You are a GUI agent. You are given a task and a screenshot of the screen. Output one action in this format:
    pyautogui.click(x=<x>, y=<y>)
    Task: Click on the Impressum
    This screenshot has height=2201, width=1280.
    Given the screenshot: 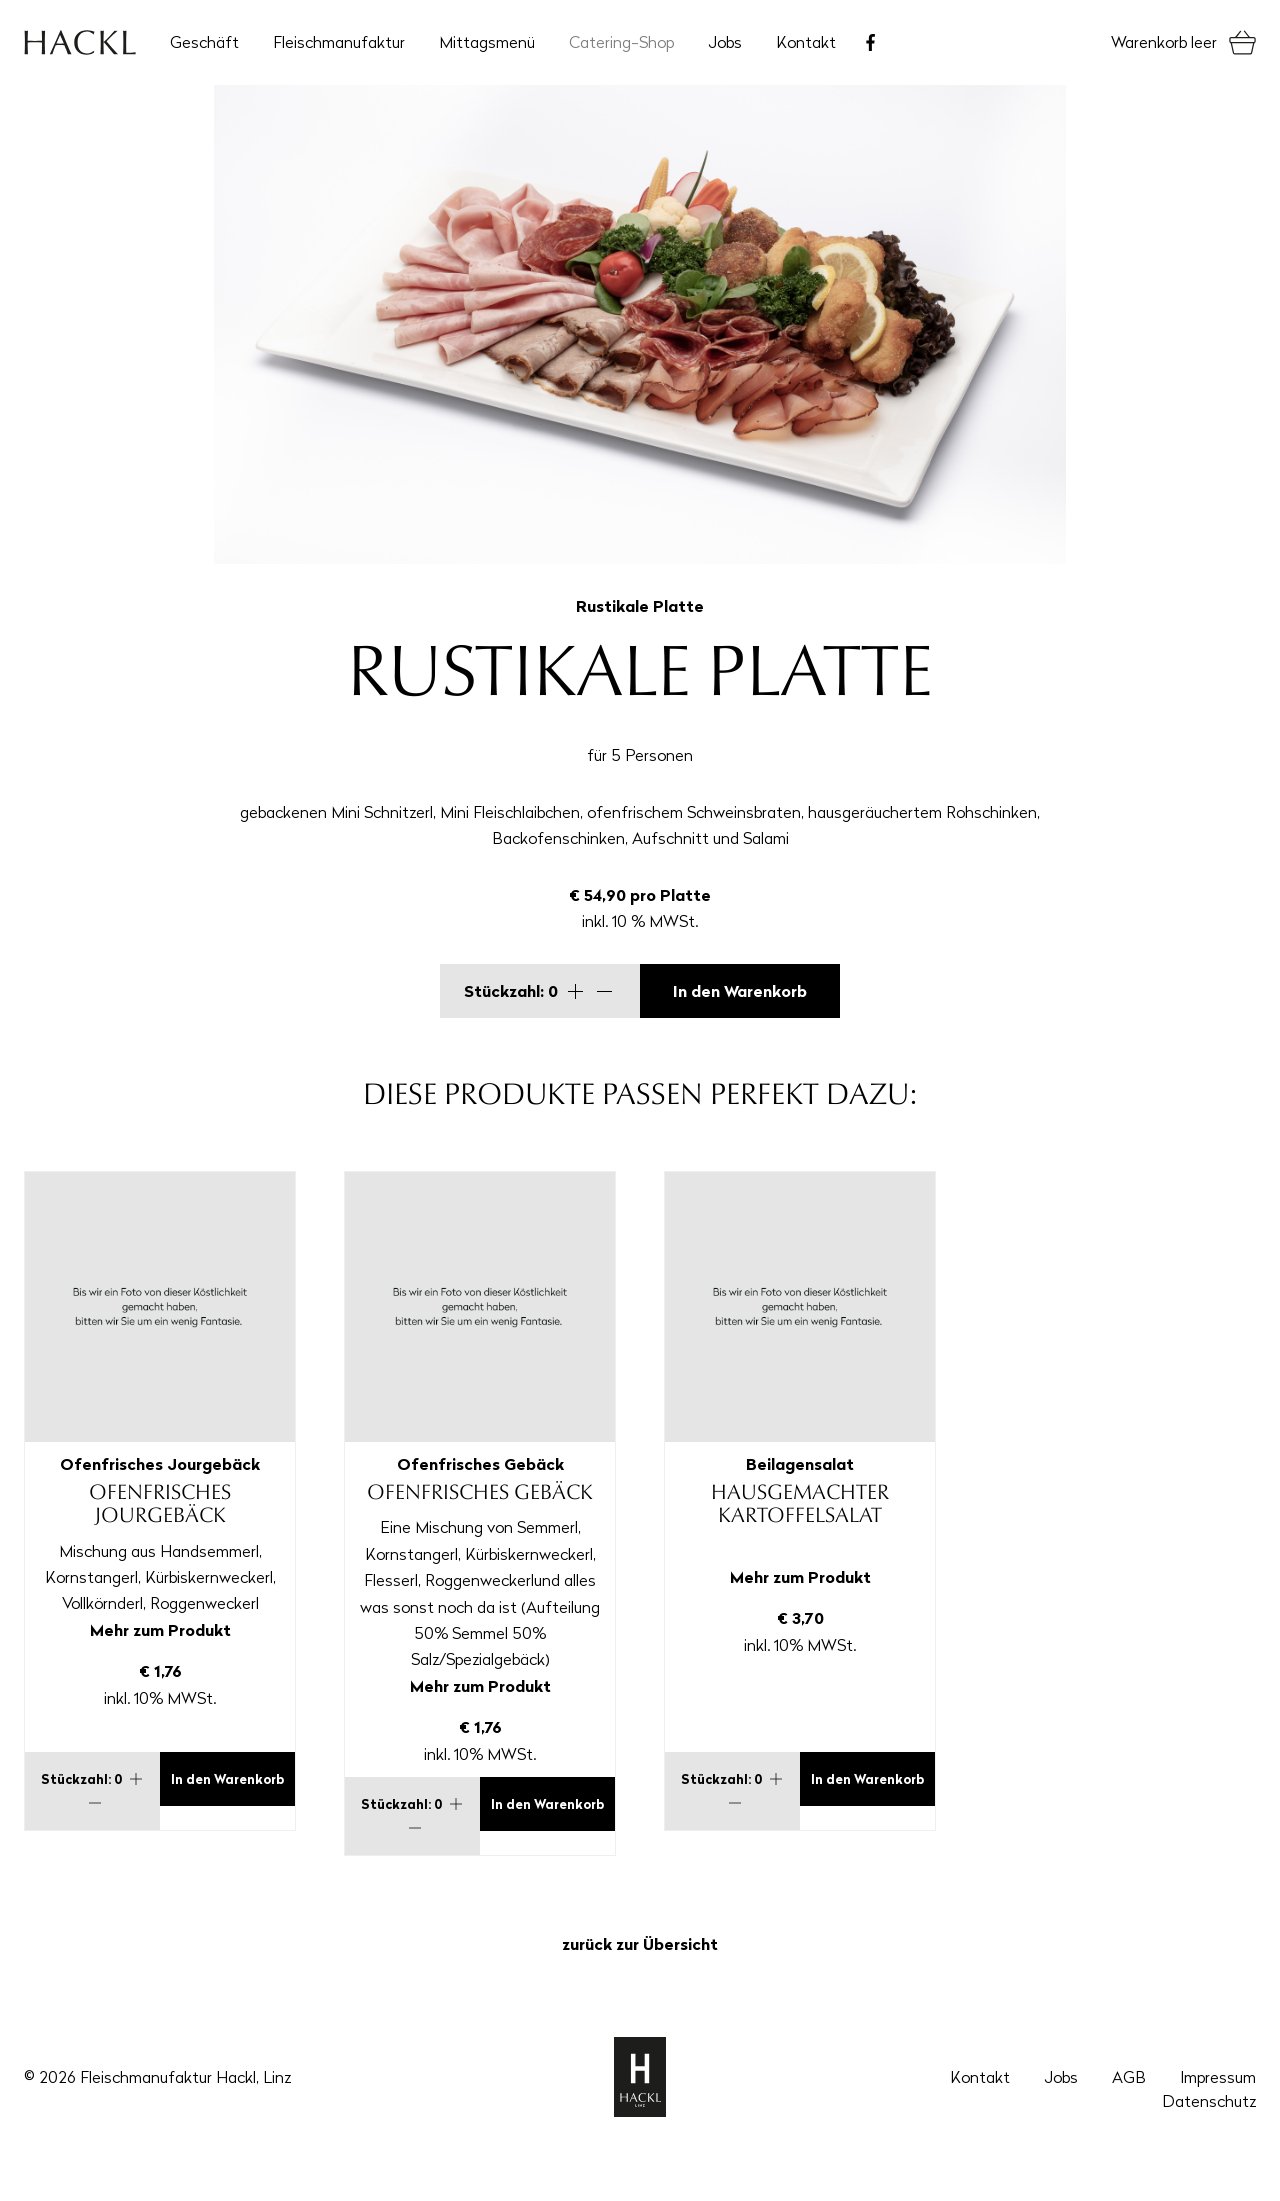 What is the action you would take?
    pyautogui.click(x=1218, y=2077)
    